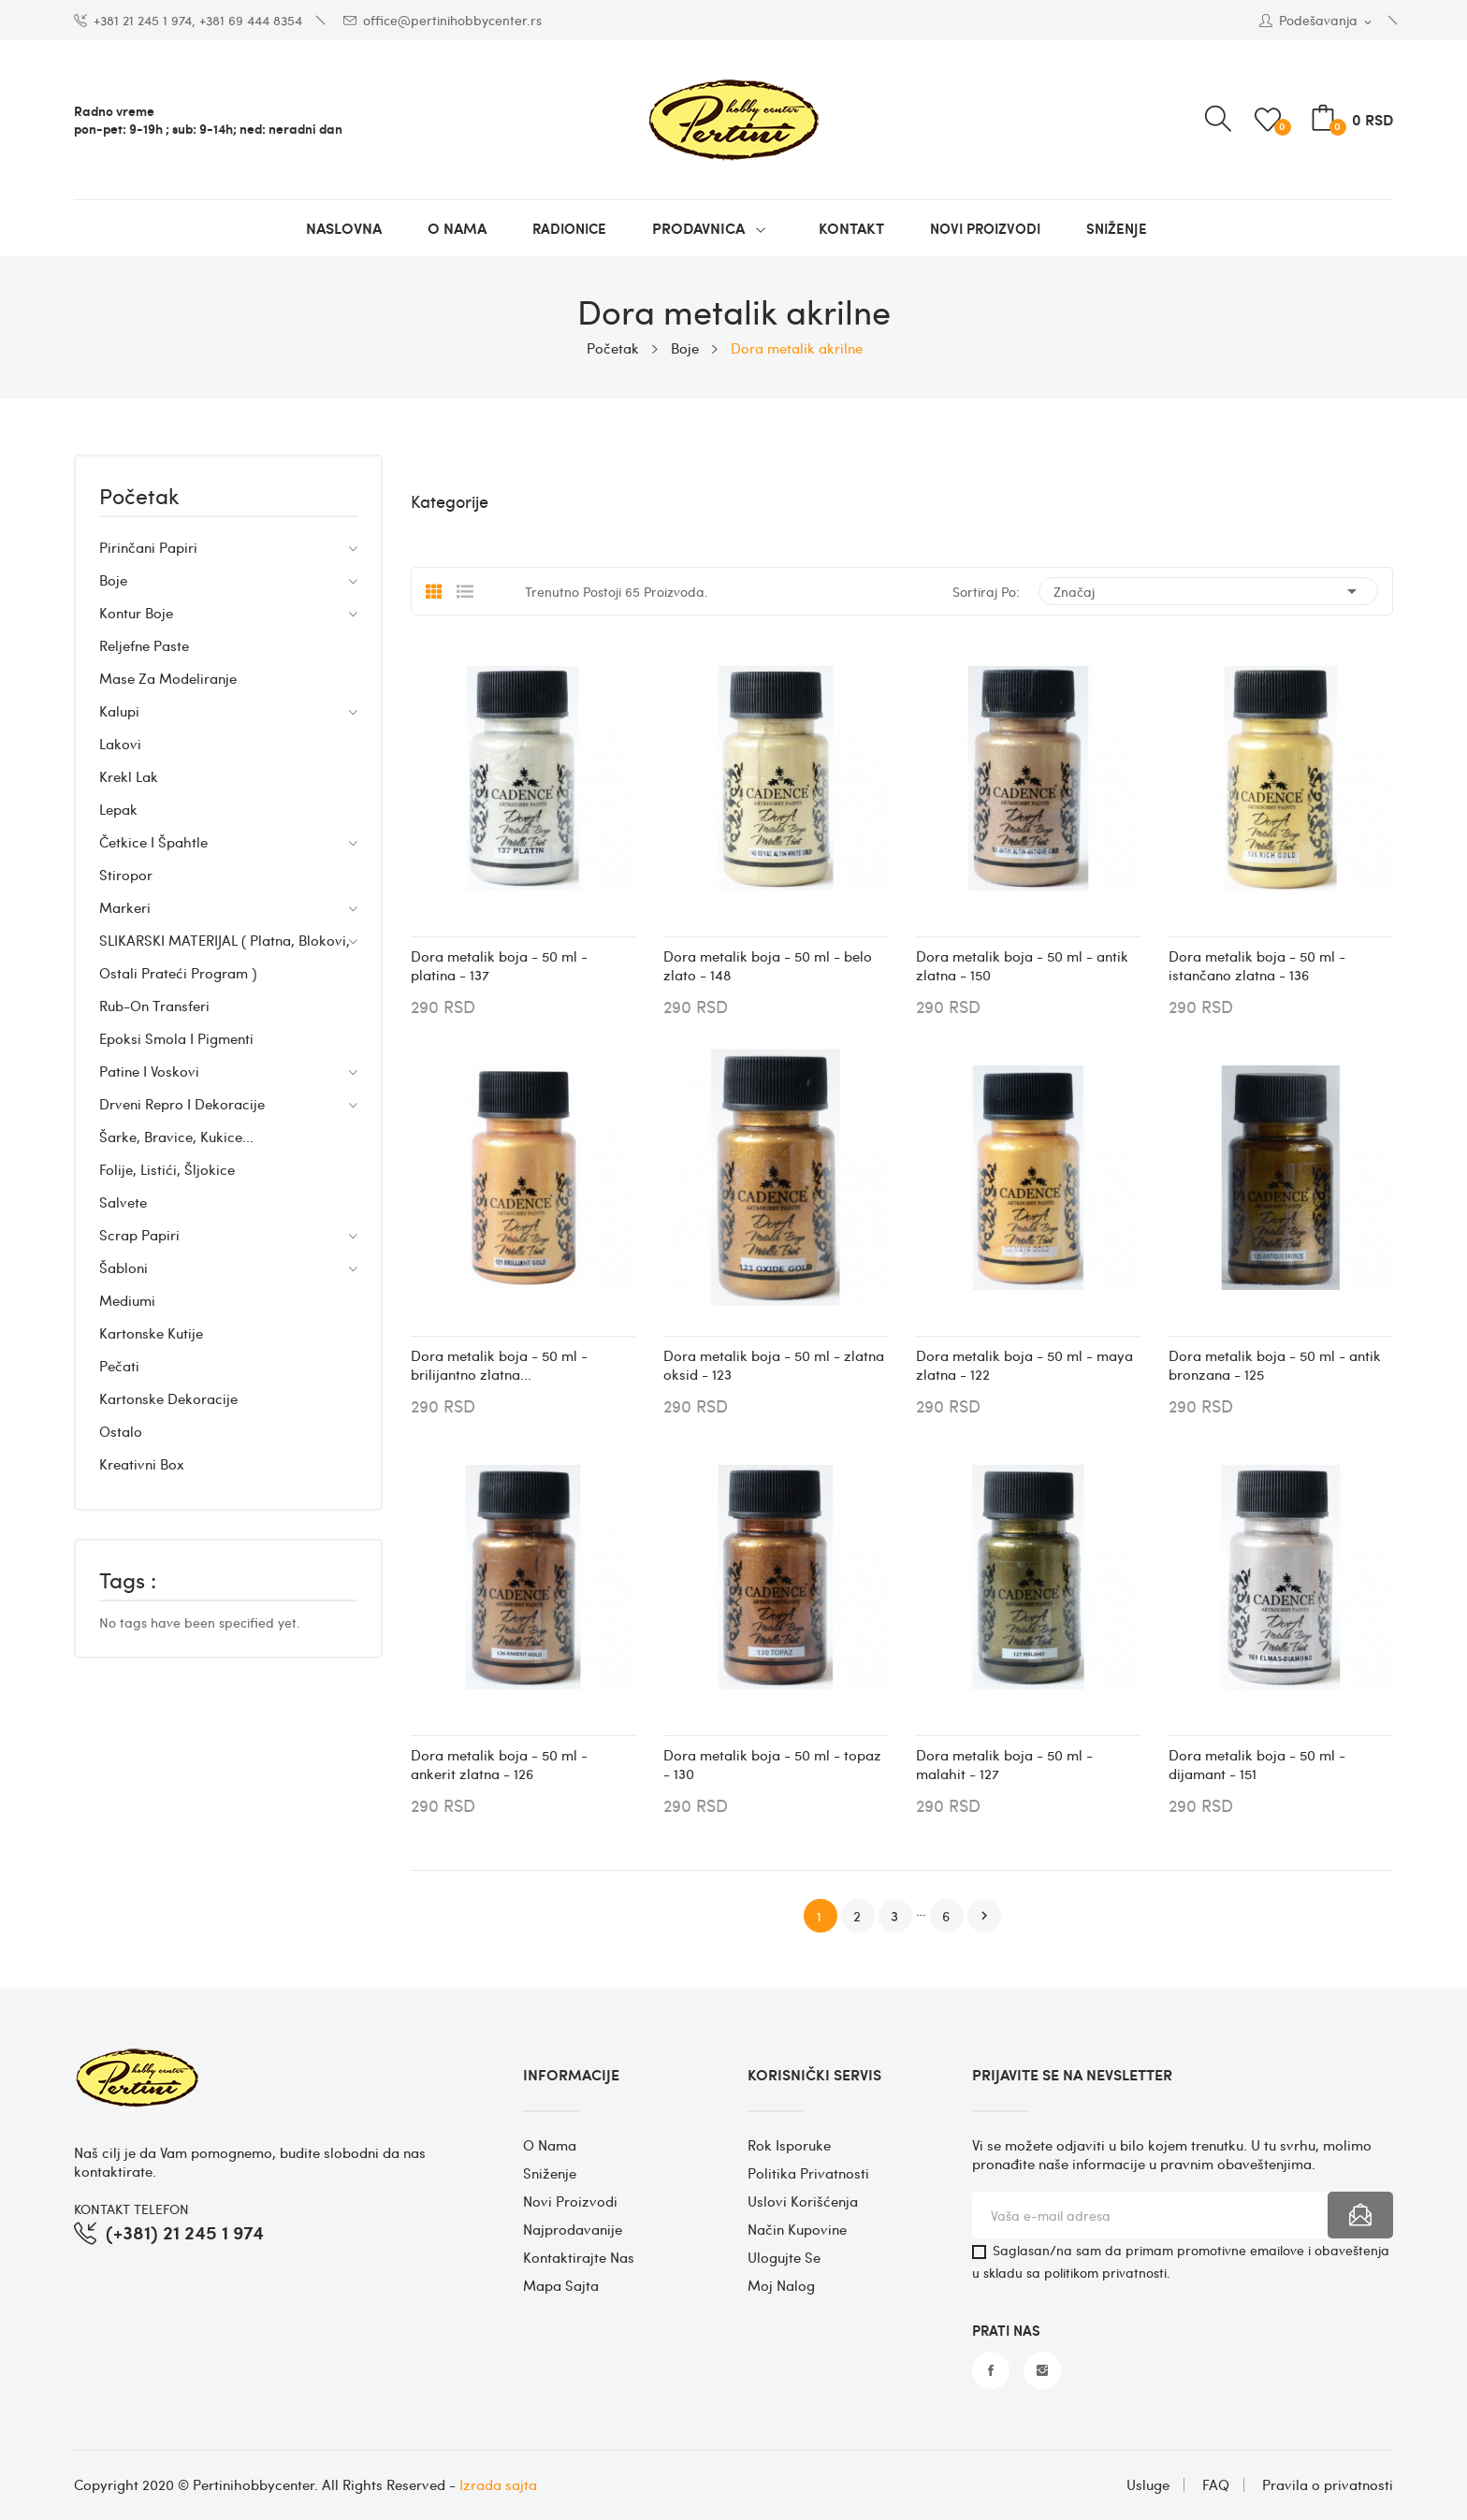  What do you see at coordinates (148, 547) in the screenshot?
I see `Pirinčani papiri` at bounding box center [148, 547].